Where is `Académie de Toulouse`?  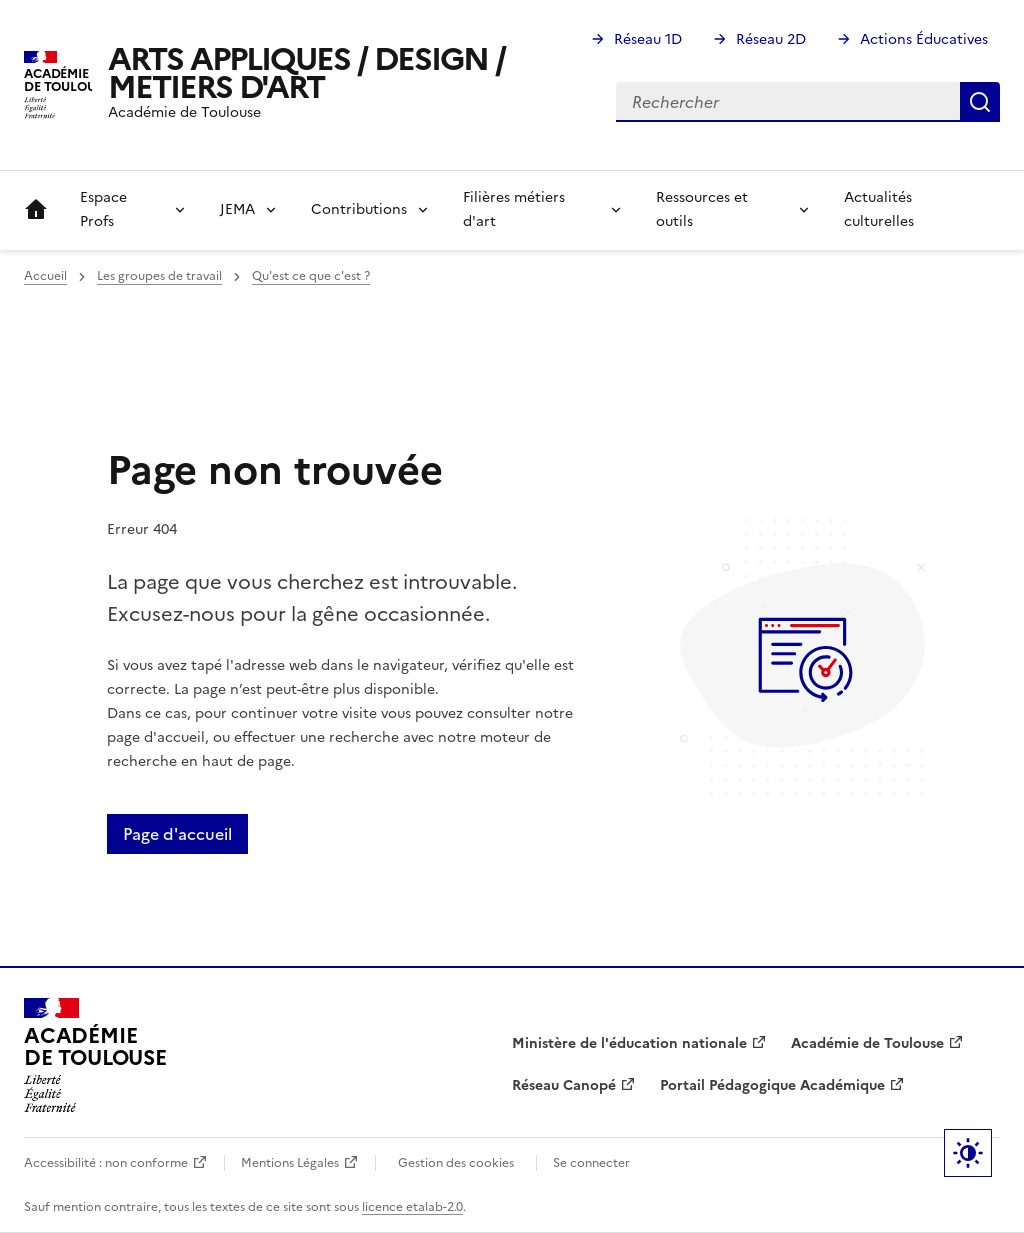 Académie de Toulouse is located at coordinates (867, 1043).